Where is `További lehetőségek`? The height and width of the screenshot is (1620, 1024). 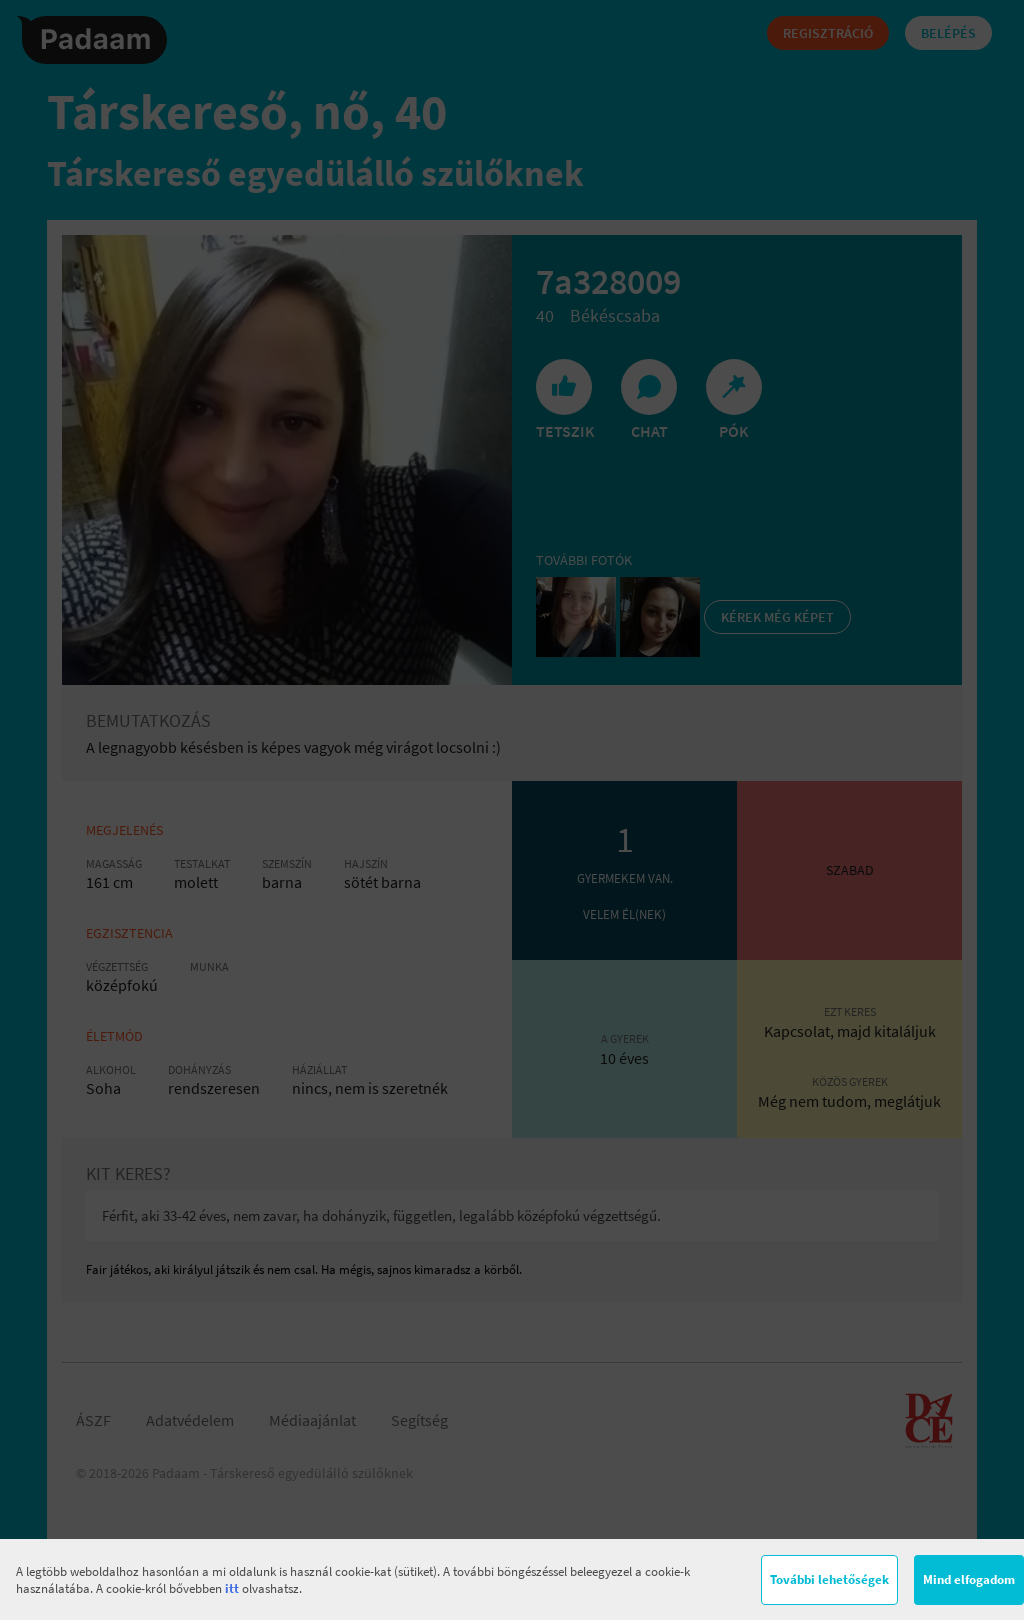 További lehetőségek is located at coordinates (829, 1579).